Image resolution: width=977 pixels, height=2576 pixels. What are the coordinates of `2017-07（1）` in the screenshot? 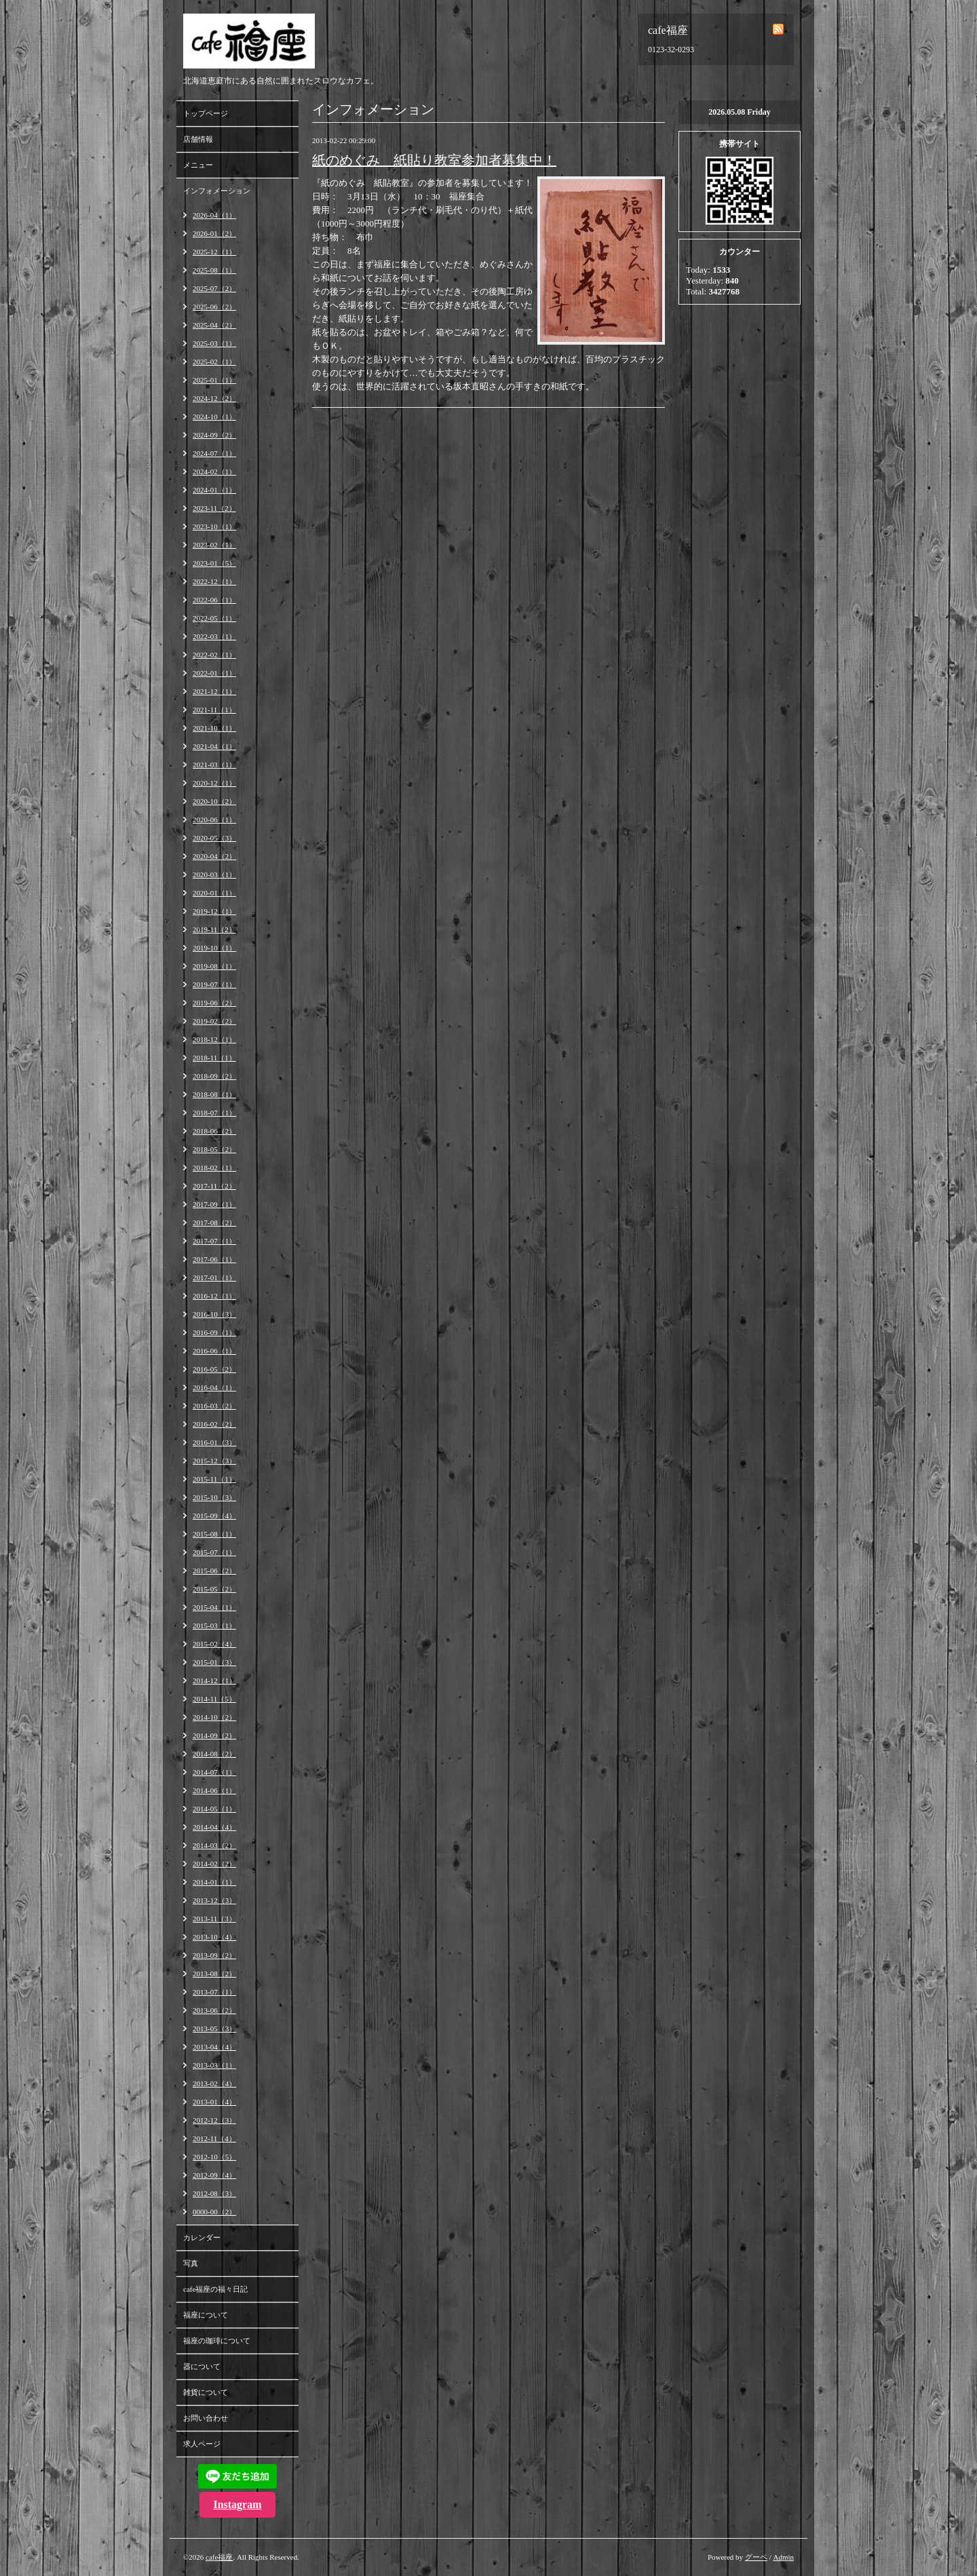 It's located at (214, 1241).